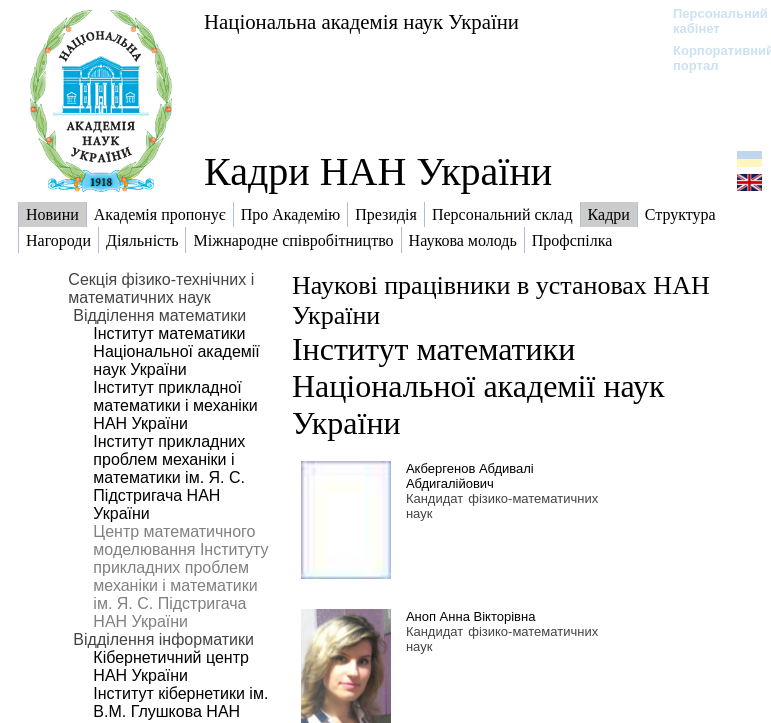 This screenshot has height=723, width=771. Describe the element at coordinates (470, 616) in the screenshot. I see `Аноп Анна Вікторівна` at that location.